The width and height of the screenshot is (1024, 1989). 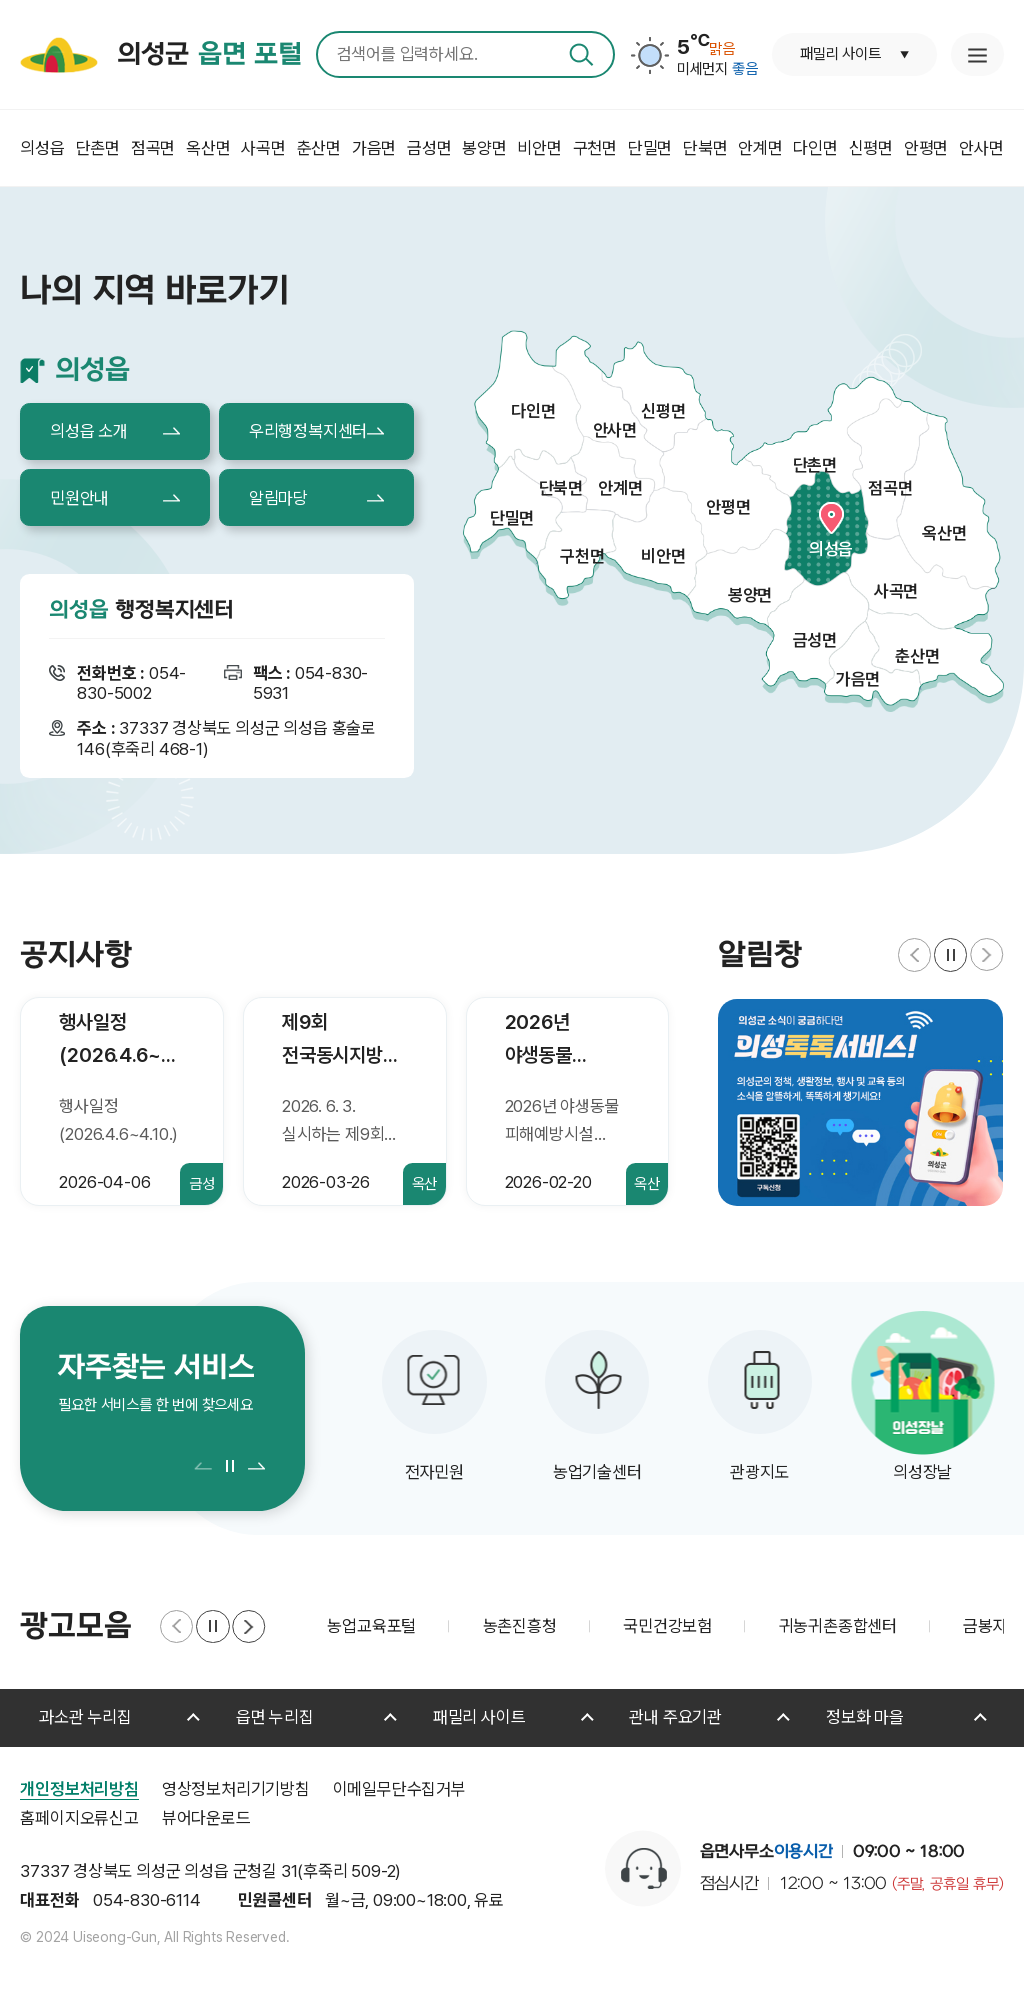 What do you see at coordinates (520, 1626) in the screenshot?
I see `농촌진흥청 [group]` at bounding box center [520, 1626].